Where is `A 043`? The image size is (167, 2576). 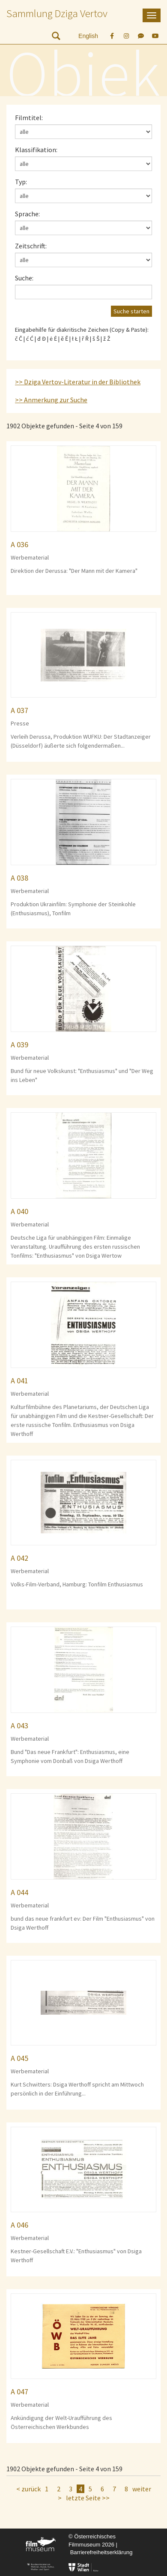 A 043 is located at coordinates (19, 1725).